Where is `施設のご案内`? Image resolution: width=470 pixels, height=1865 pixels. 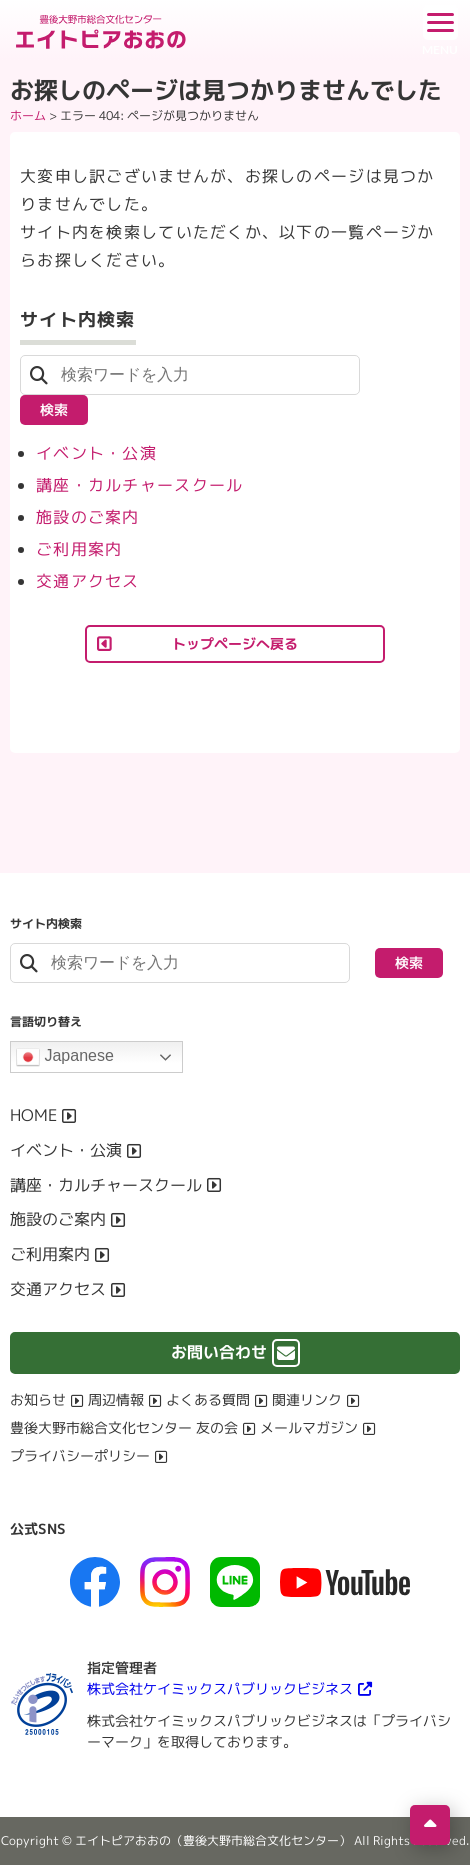
施設のご案内 is located at coordinates (88, 517).